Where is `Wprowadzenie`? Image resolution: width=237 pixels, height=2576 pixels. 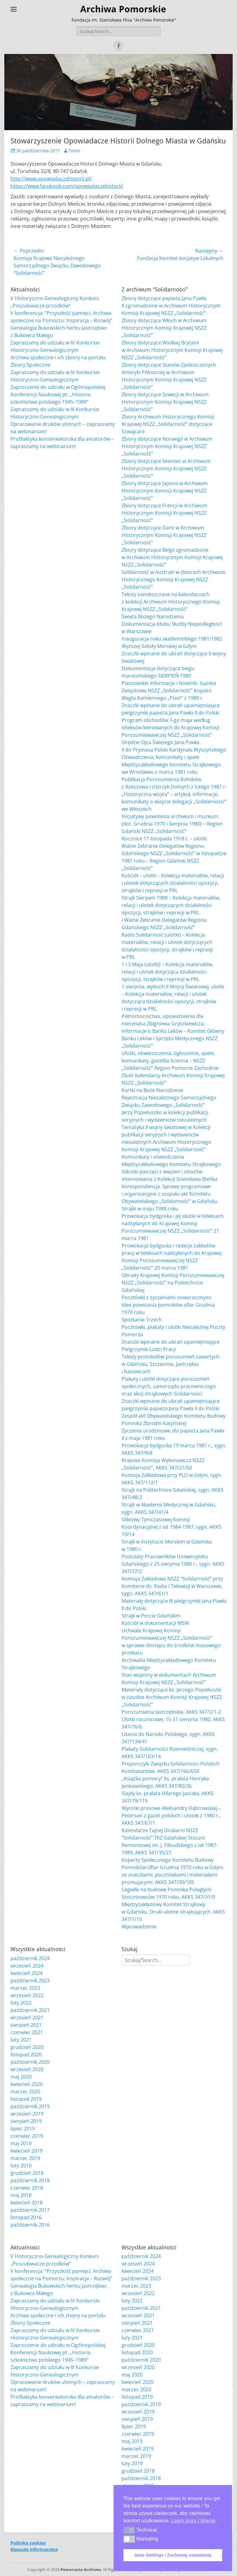 Wprowadzenie is located at coordinates (139, 1926).